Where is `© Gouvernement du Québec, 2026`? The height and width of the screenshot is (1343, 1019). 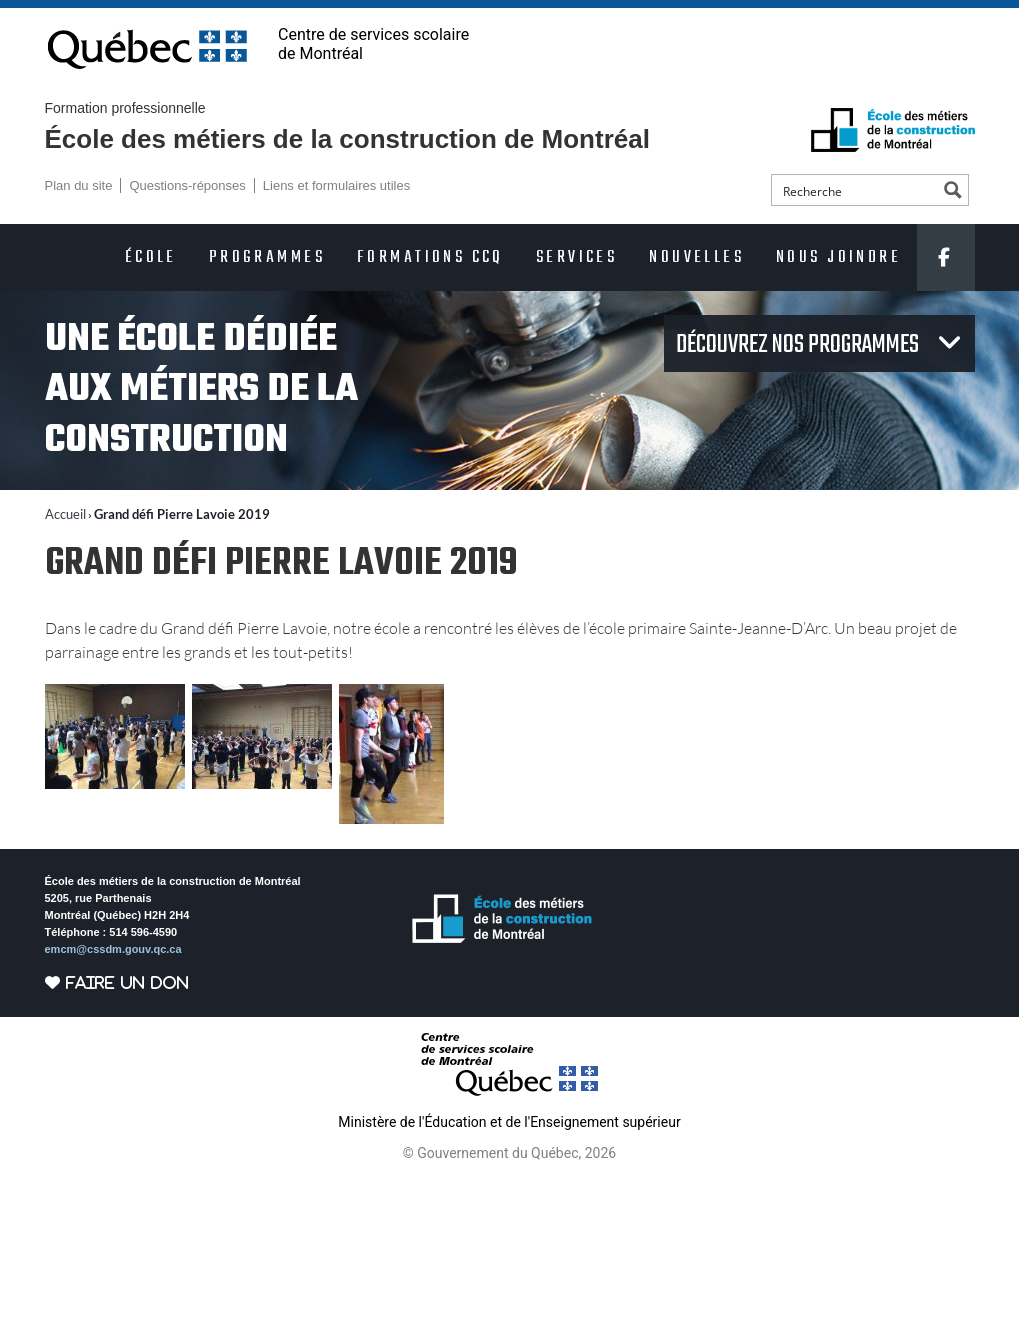 © Gouvernement du Québec, 2026 is located at coordinates (509, 1153).